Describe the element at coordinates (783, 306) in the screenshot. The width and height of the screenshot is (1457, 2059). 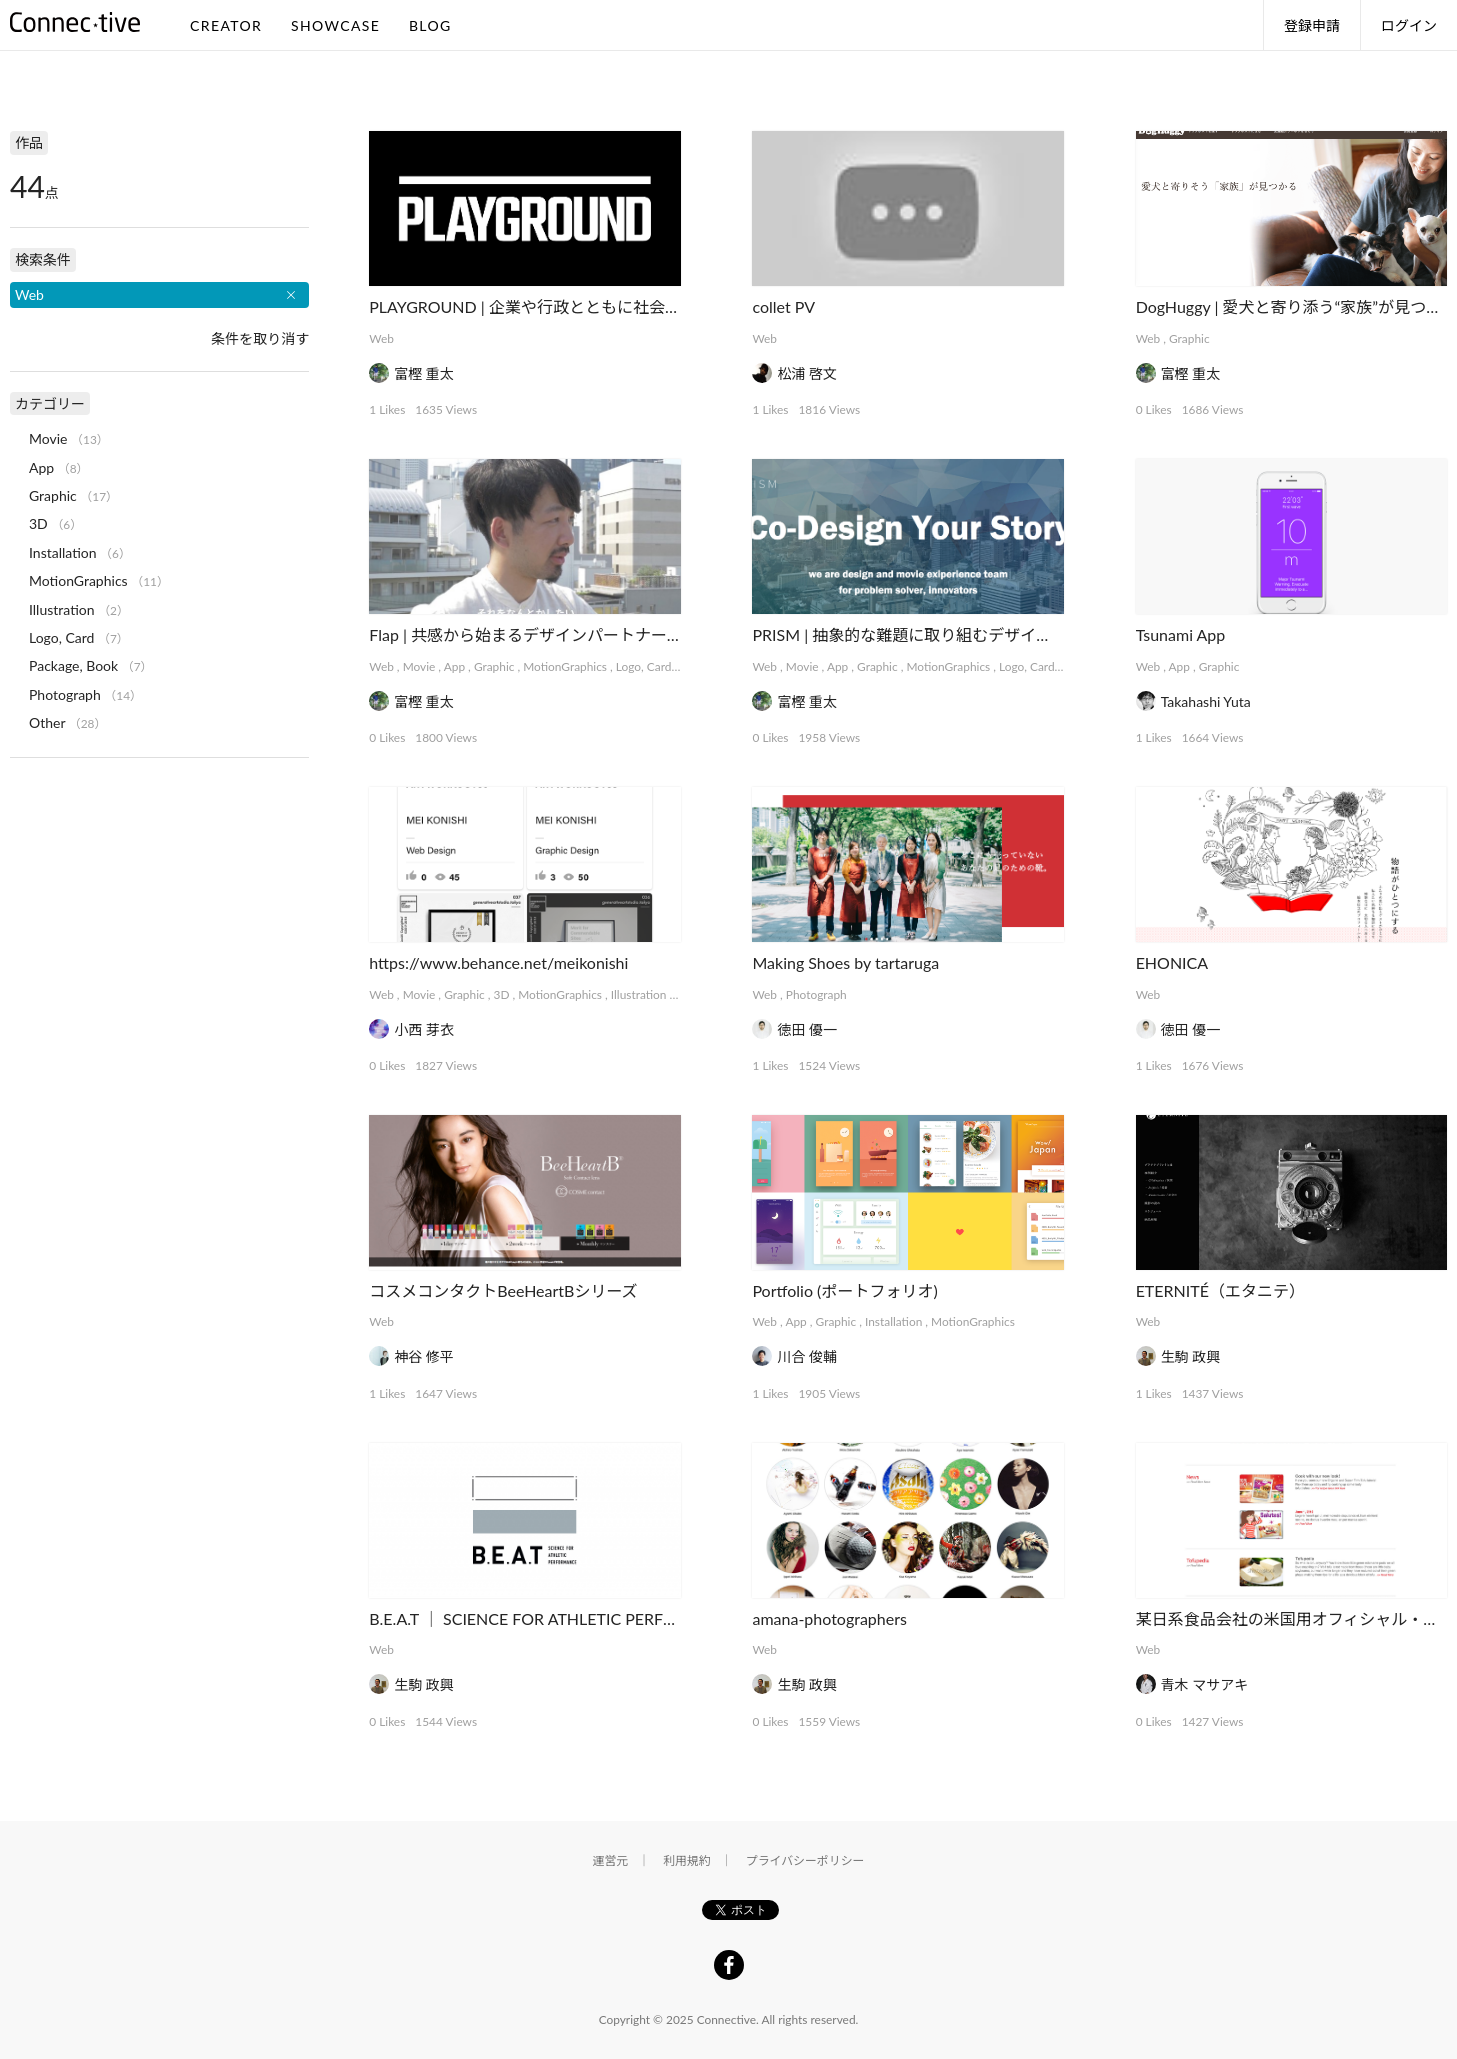
I see `collet PV` at that location.